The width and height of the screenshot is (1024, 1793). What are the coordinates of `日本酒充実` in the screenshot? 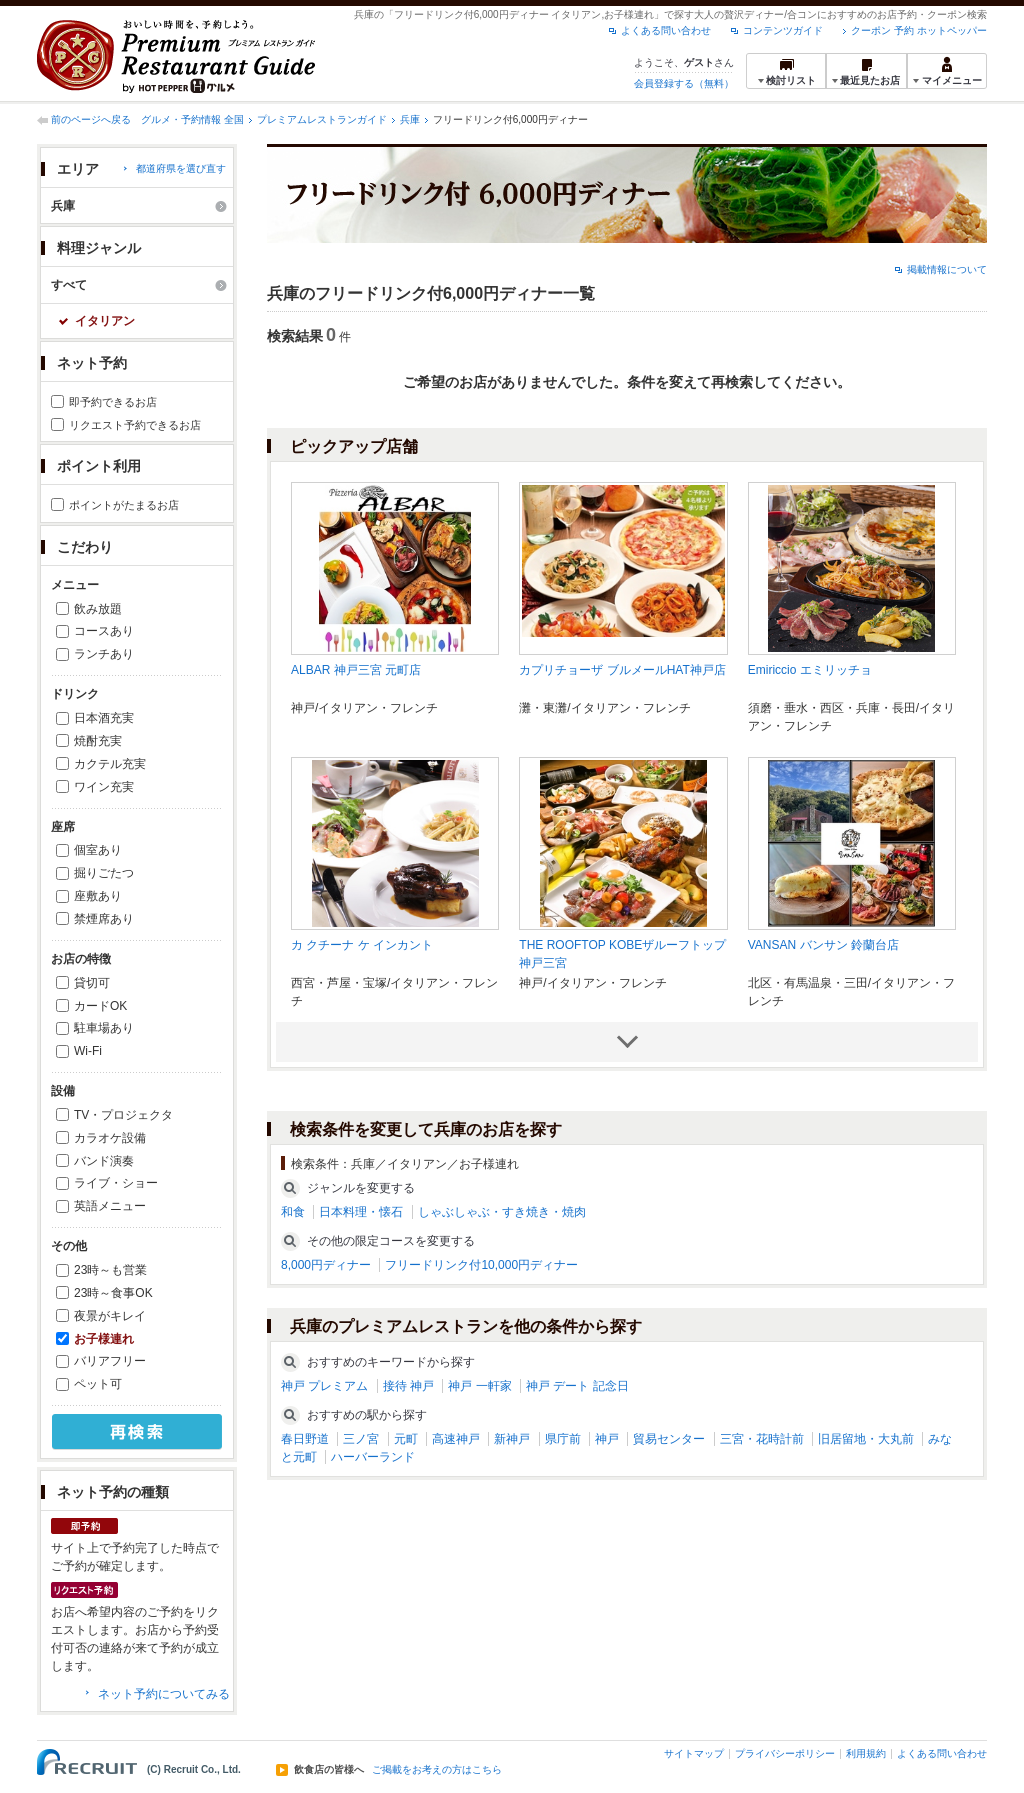 It's located at (104, 718).